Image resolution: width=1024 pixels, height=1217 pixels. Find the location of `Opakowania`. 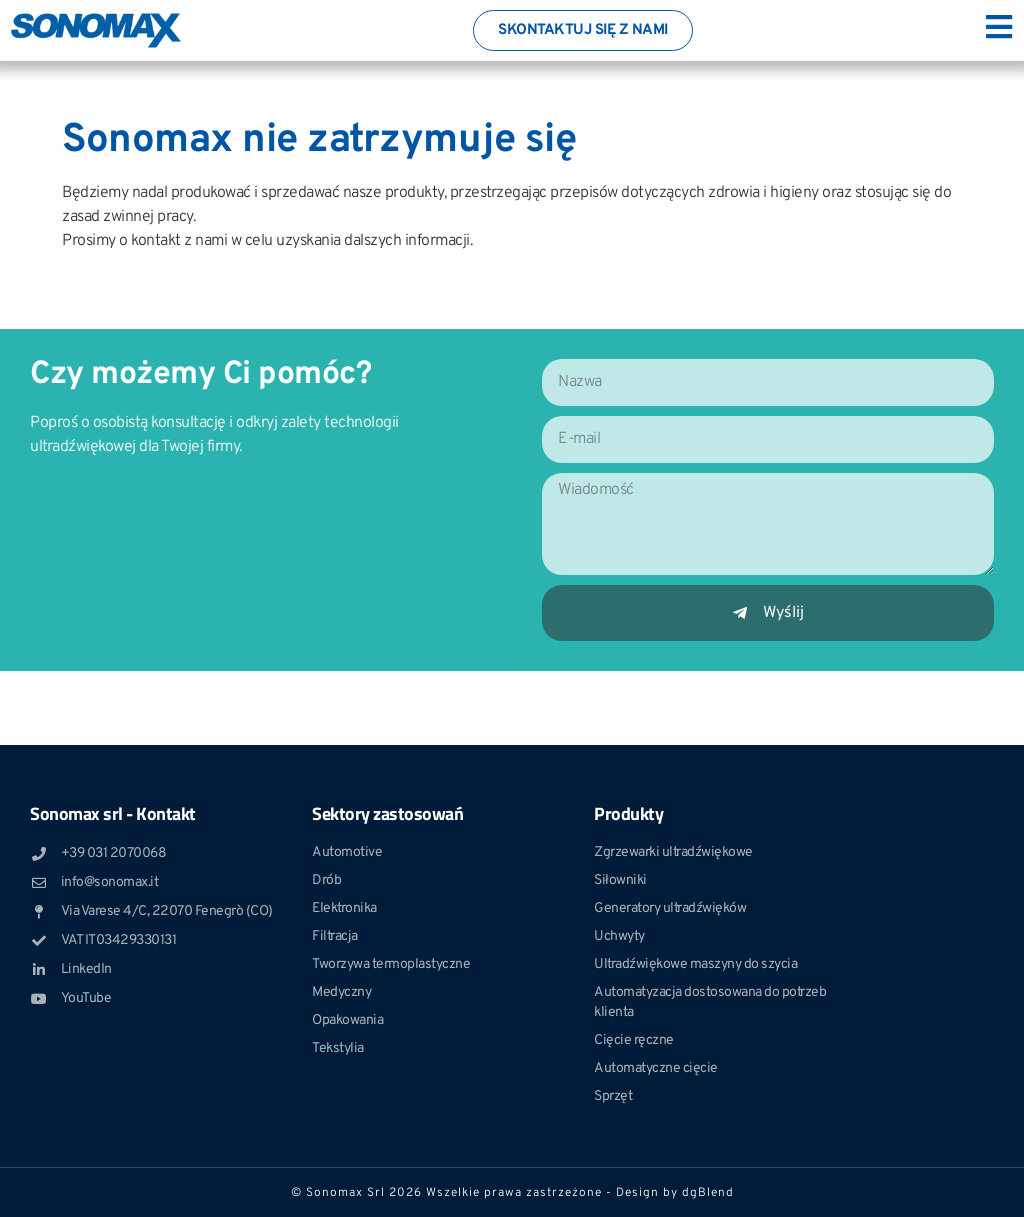

Opakowania is located at coordinates (347, 1020).